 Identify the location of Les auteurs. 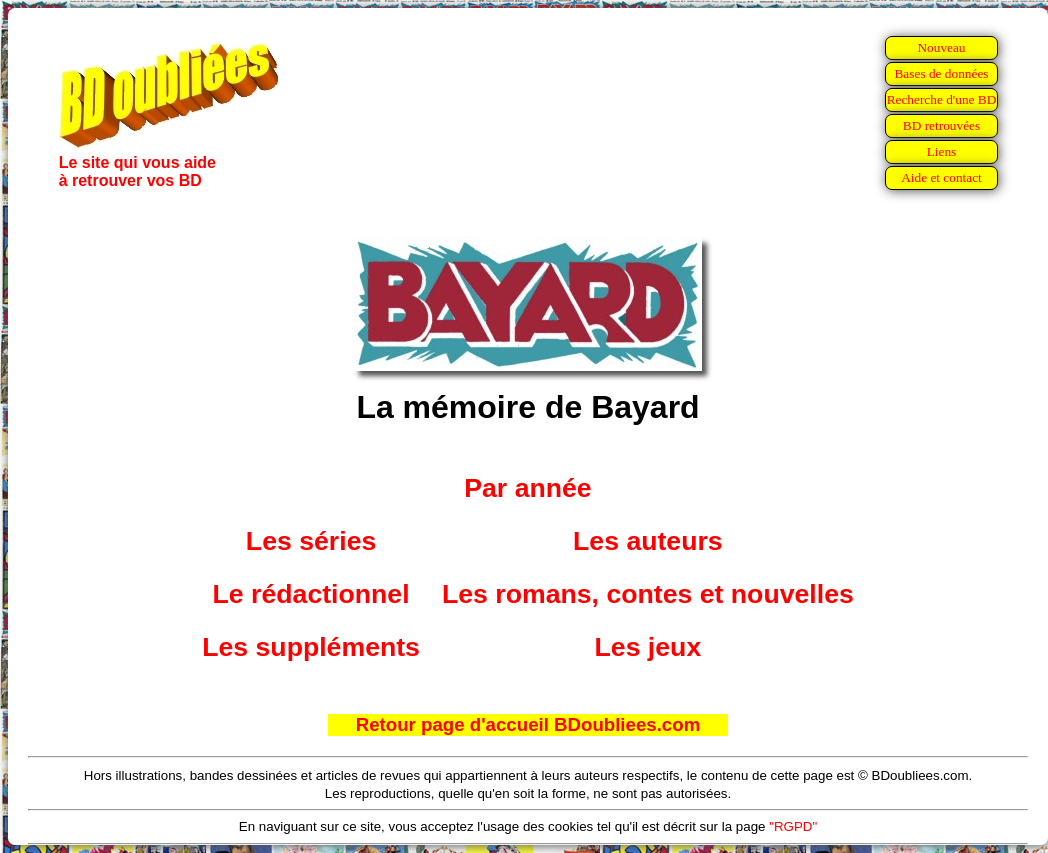
(648, 541).